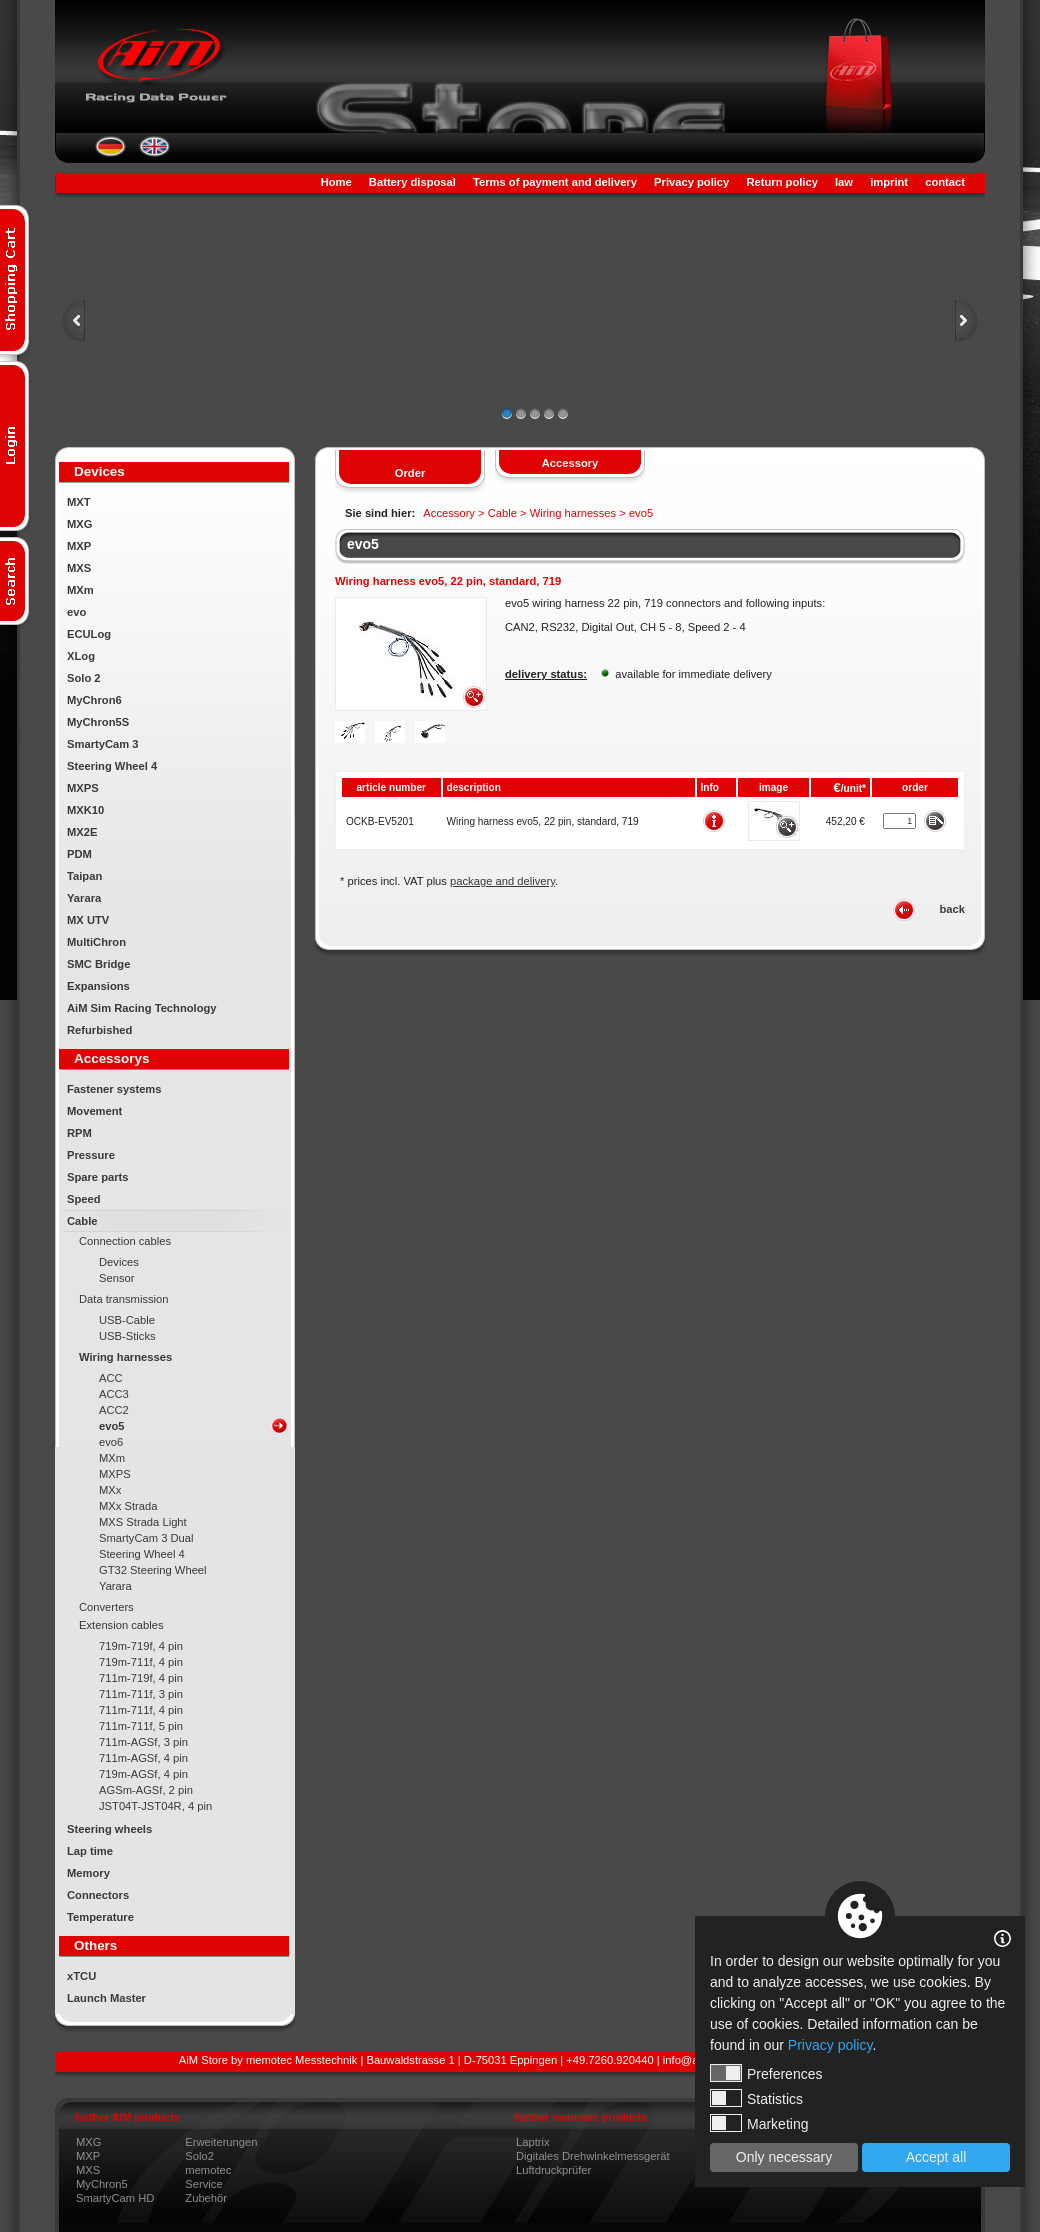 This screenshot has height=2232, width=1040. What do you see at coordinates (221, 2142) in the screenshot?
I see `Erweiterungen` at bounding box center [221, 2142].